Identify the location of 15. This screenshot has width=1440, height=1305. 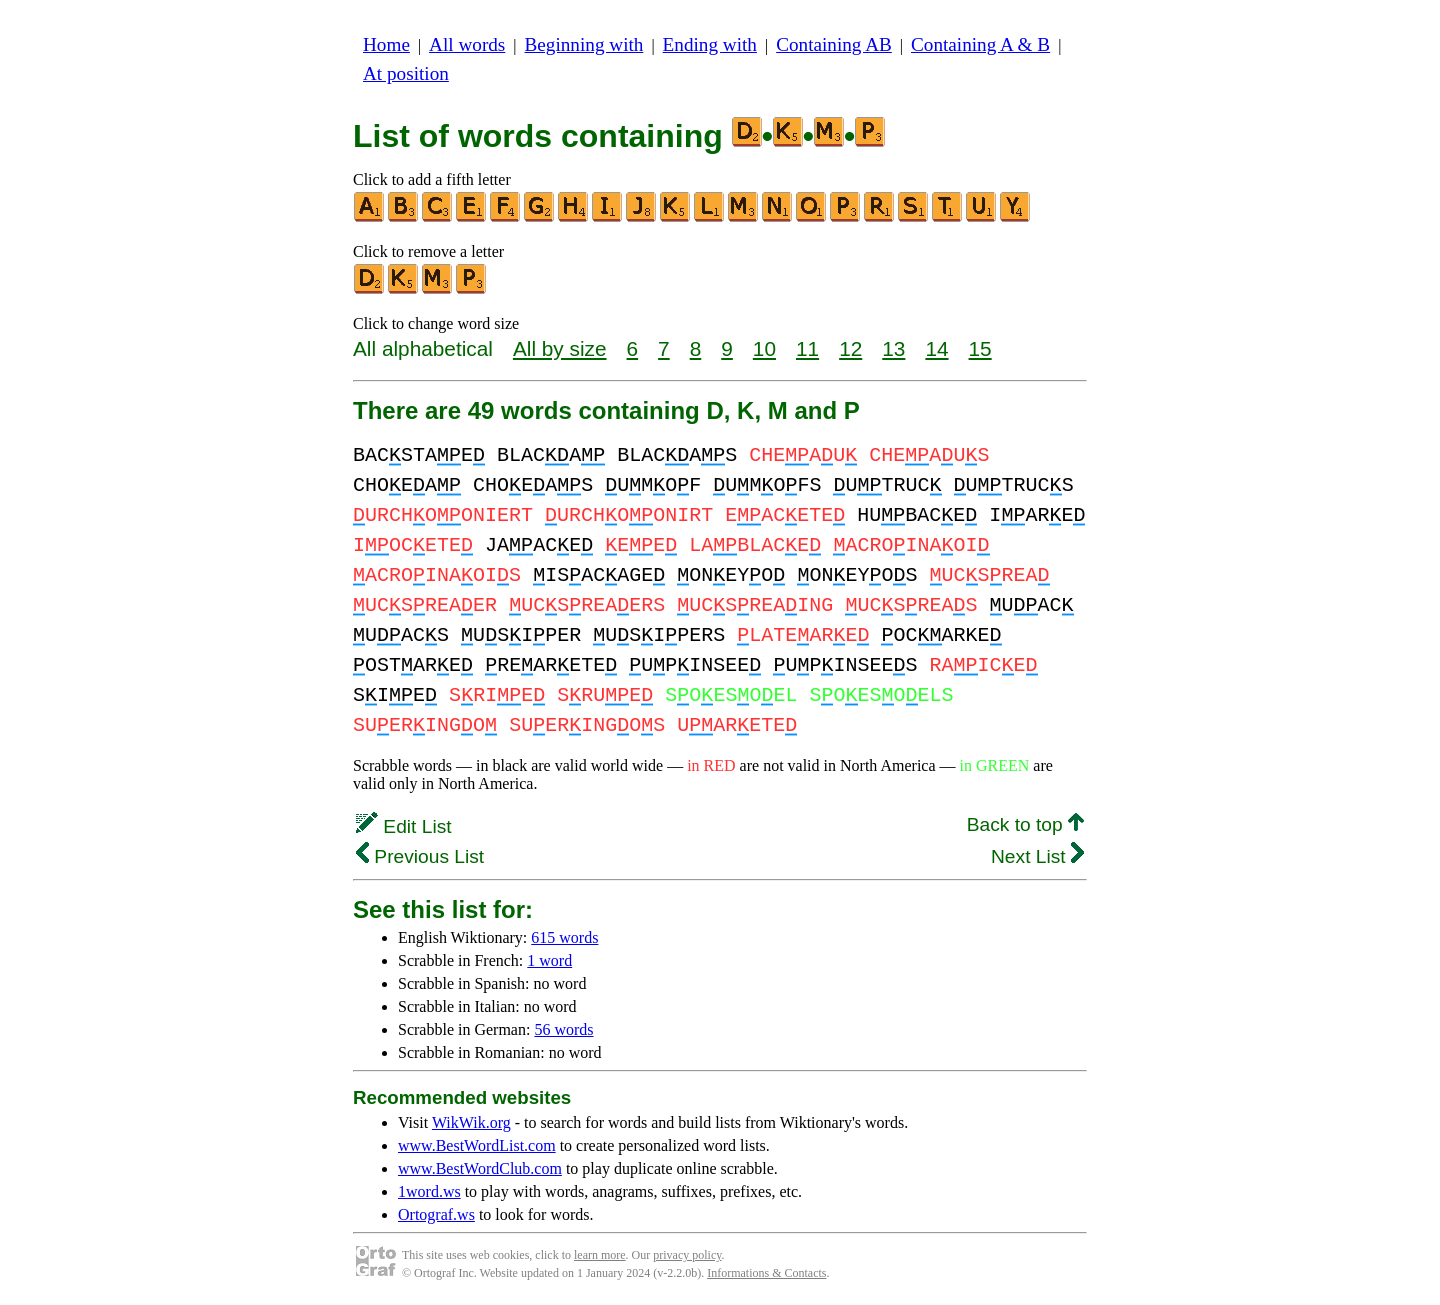
(980, 348).